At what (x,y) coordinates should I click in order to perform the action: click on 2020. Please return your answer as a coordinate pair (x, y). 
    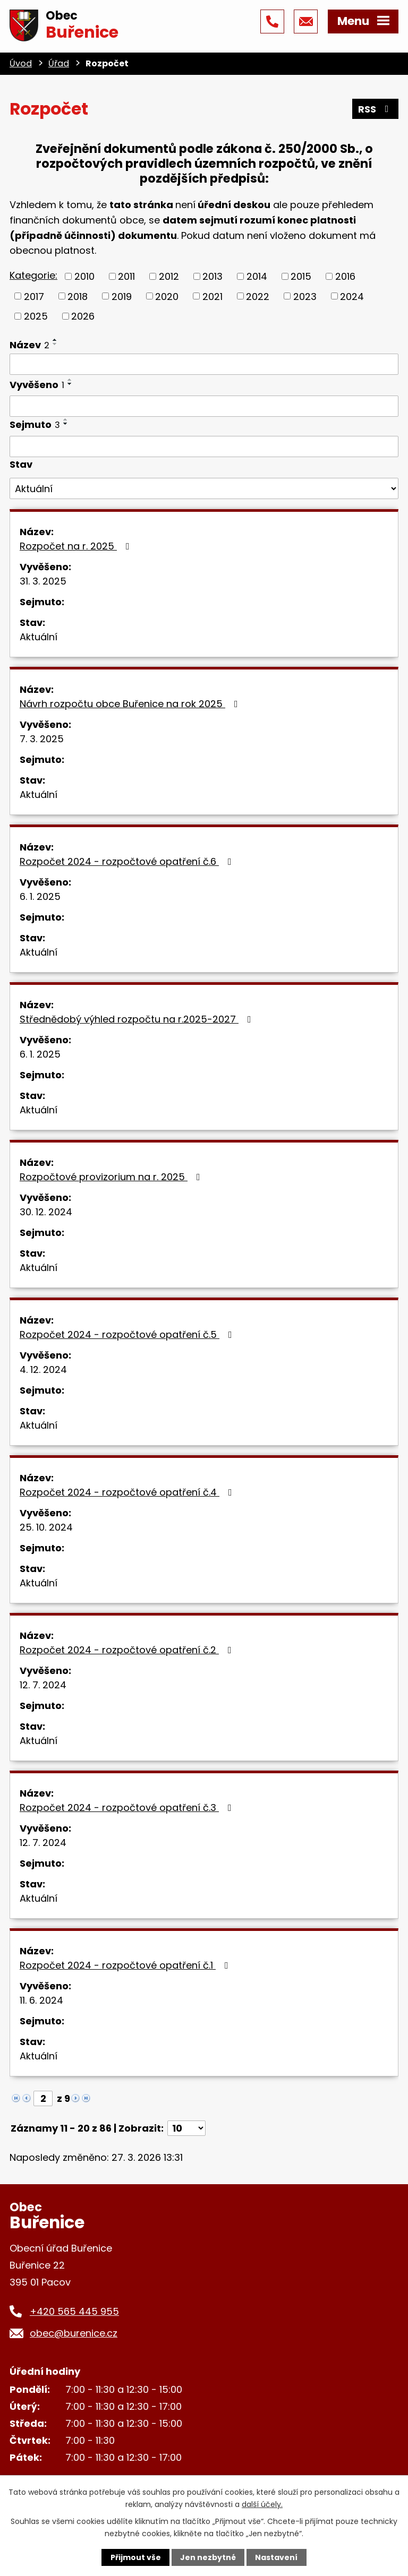
    Looking at the image, I should click on (166, 296).